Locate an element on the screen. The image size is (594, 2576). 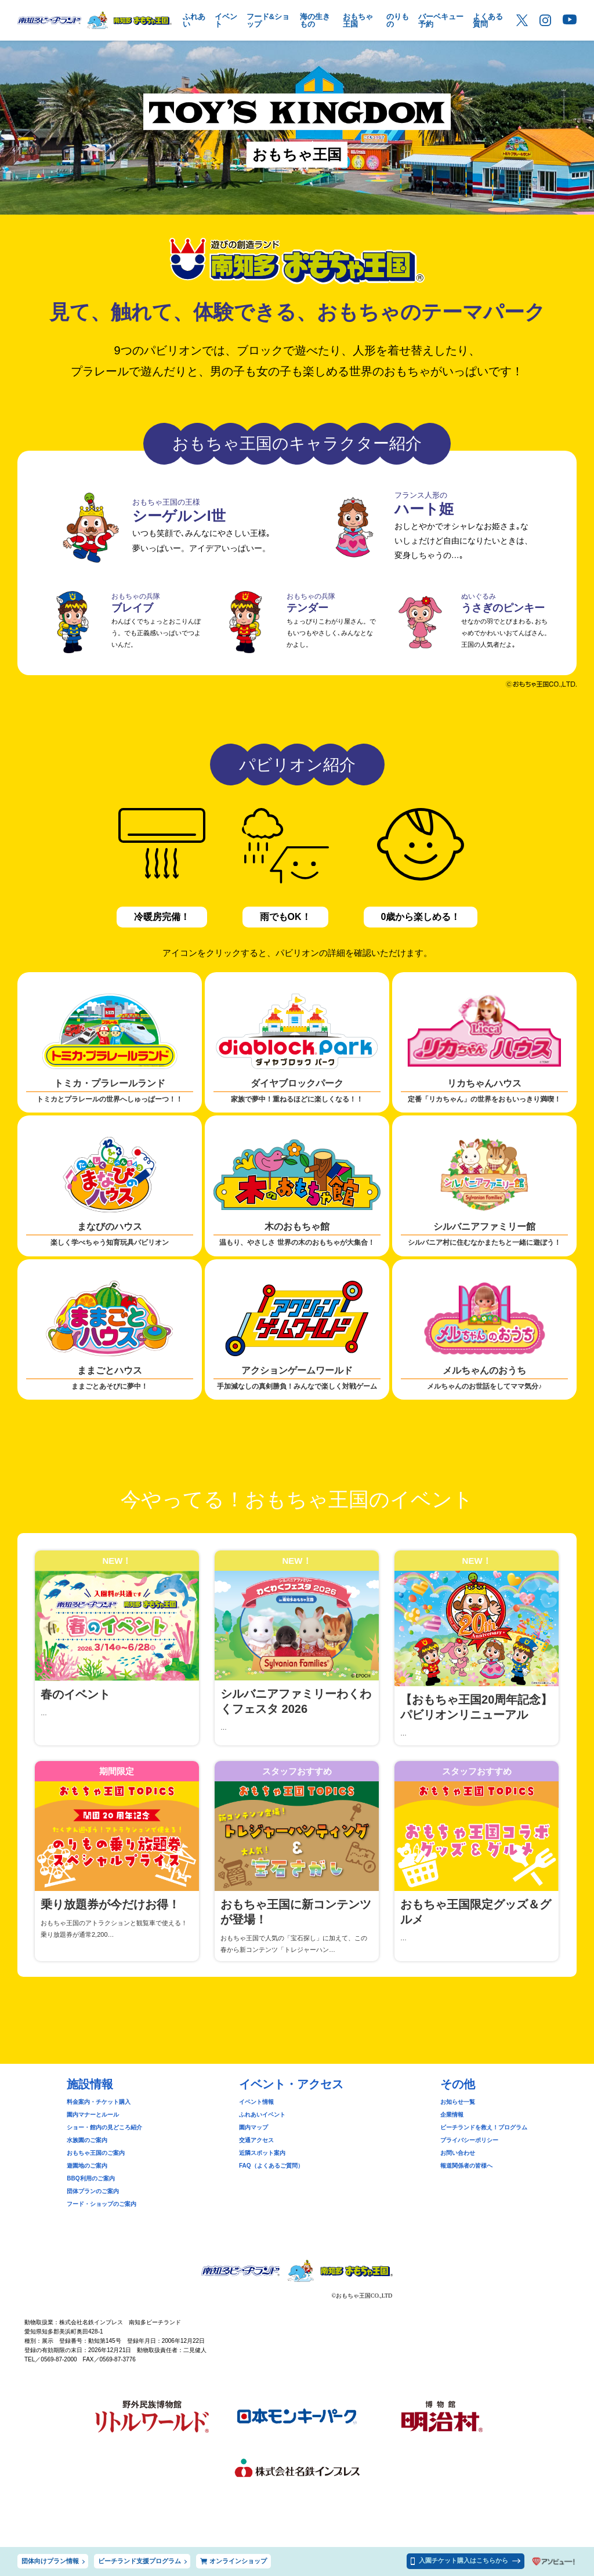
イベント情報 is located at coordinates (256, 2102).